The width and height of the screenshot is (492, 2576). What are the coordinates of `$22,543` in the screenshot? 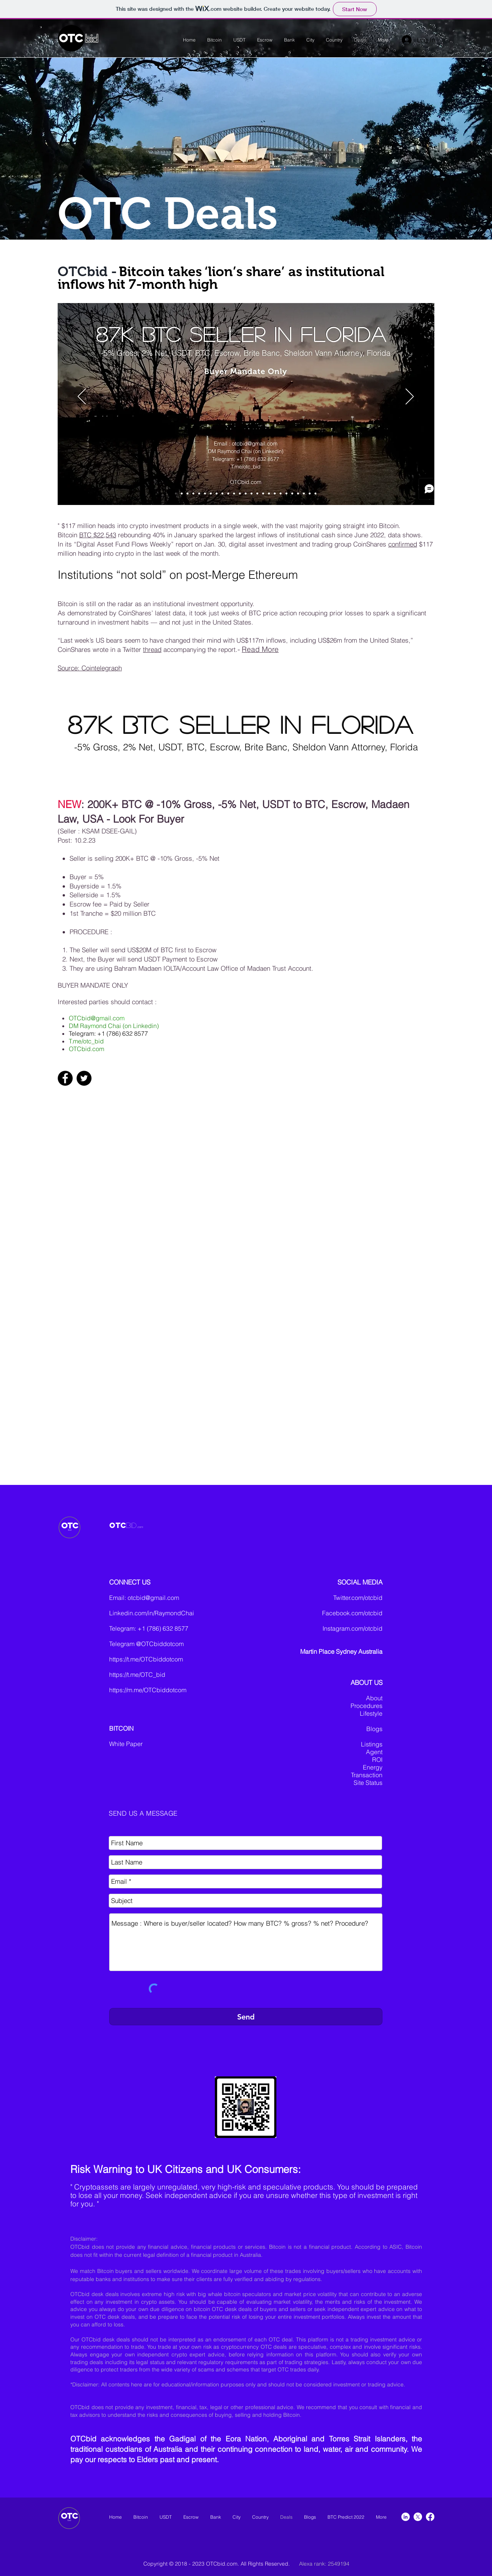 It's located at (104, 535).